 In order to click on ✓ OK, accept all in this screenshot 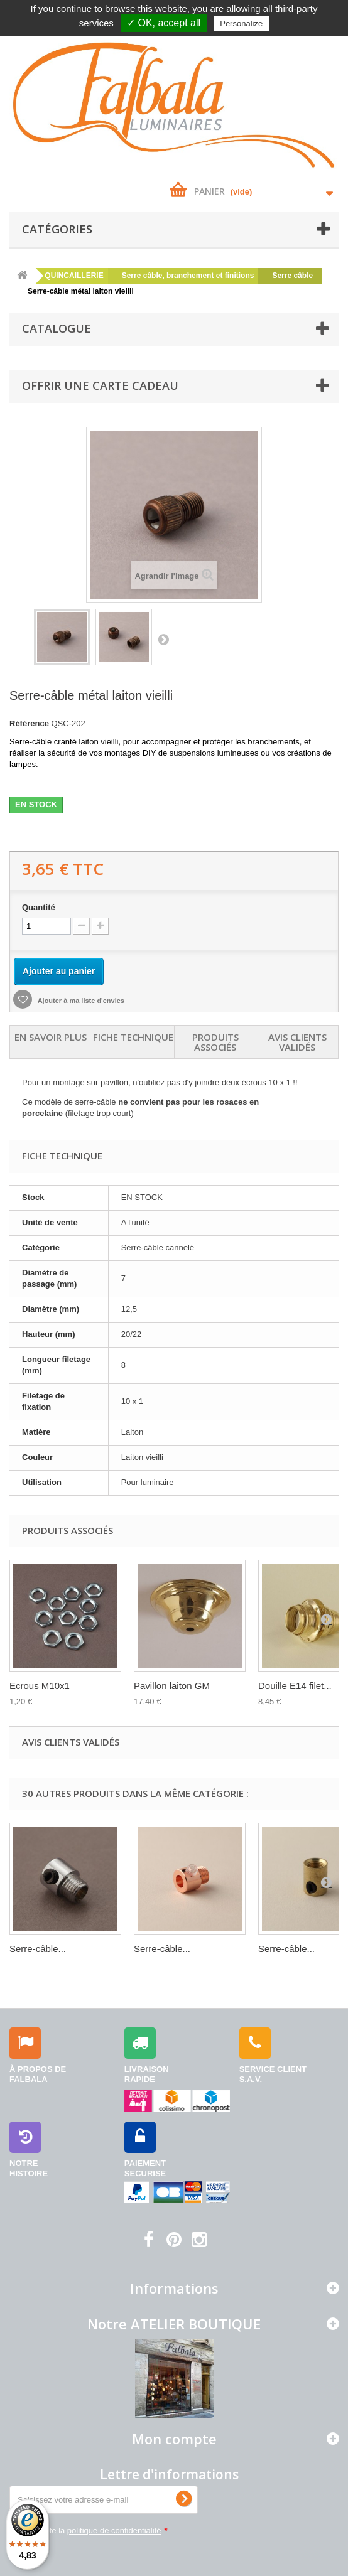, I will do `click(163, 23)`.